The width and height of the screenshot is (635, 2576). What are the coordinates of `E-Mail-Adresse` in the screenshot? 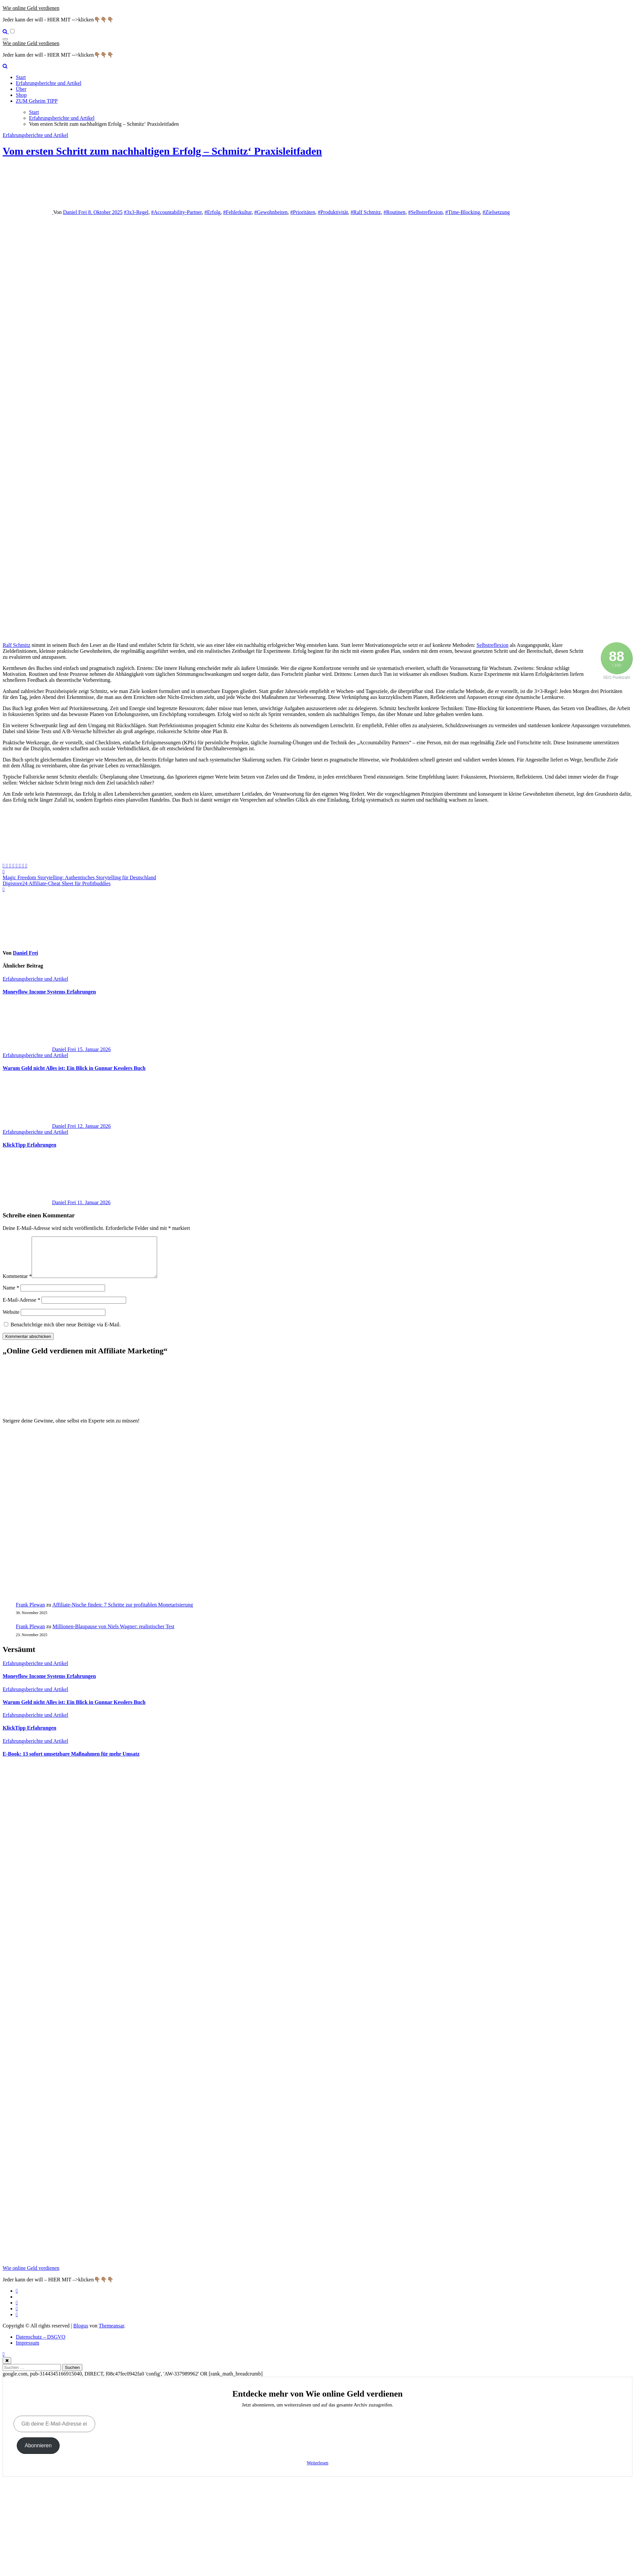 It's located at (21, 1308).